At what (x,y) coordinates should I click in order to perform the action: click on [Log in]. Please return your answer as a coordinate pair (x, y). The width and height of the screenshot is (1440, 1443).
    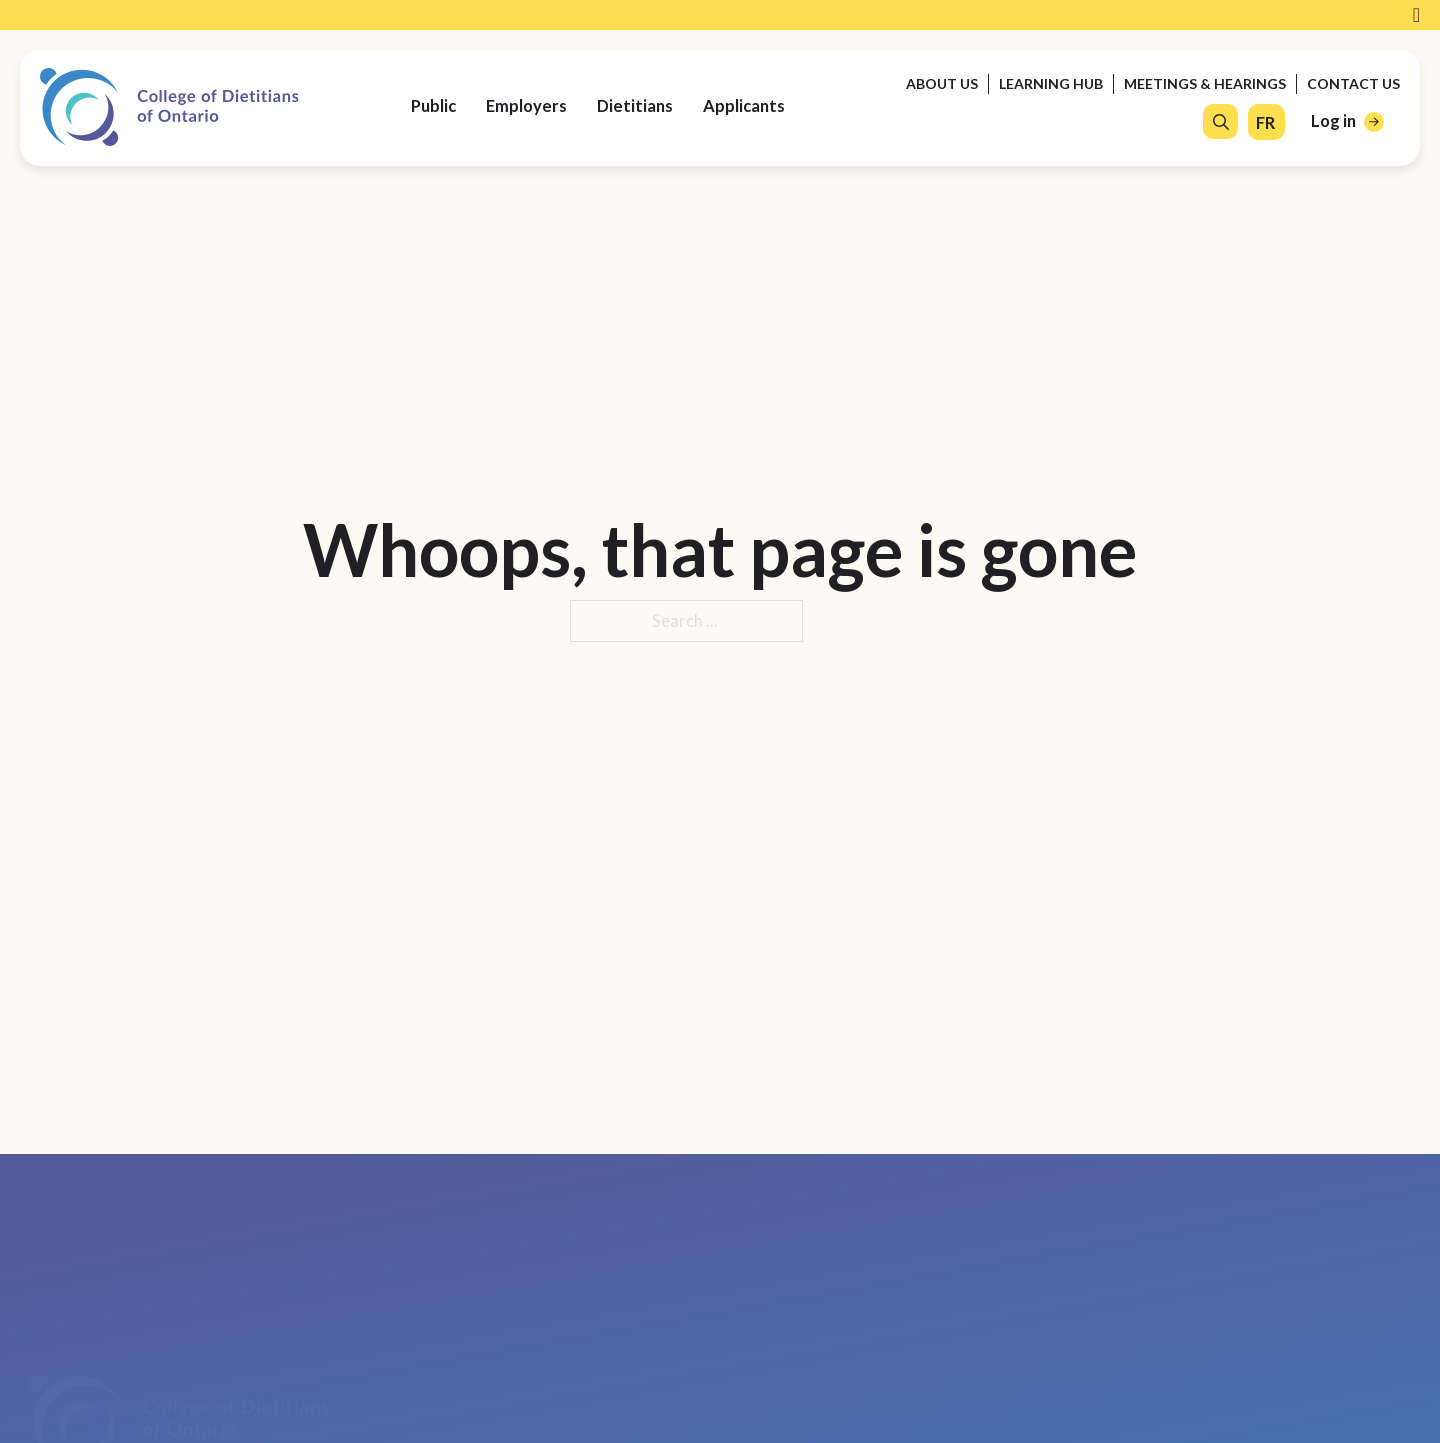
    Looking at the image, I should click on (1347, 122).